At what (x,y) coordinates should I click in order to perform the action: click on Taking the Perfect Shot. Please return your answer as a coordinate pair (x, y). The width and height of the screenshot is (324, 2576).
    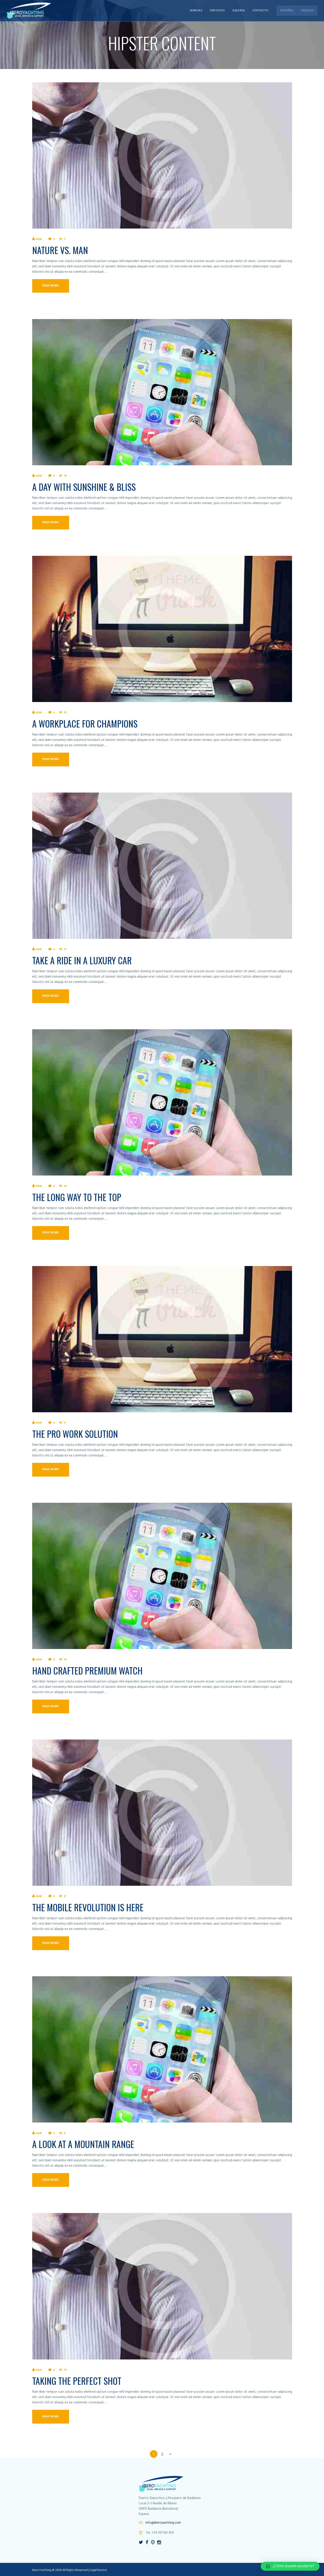
    Looking at the image, I should click on (76, 2380).